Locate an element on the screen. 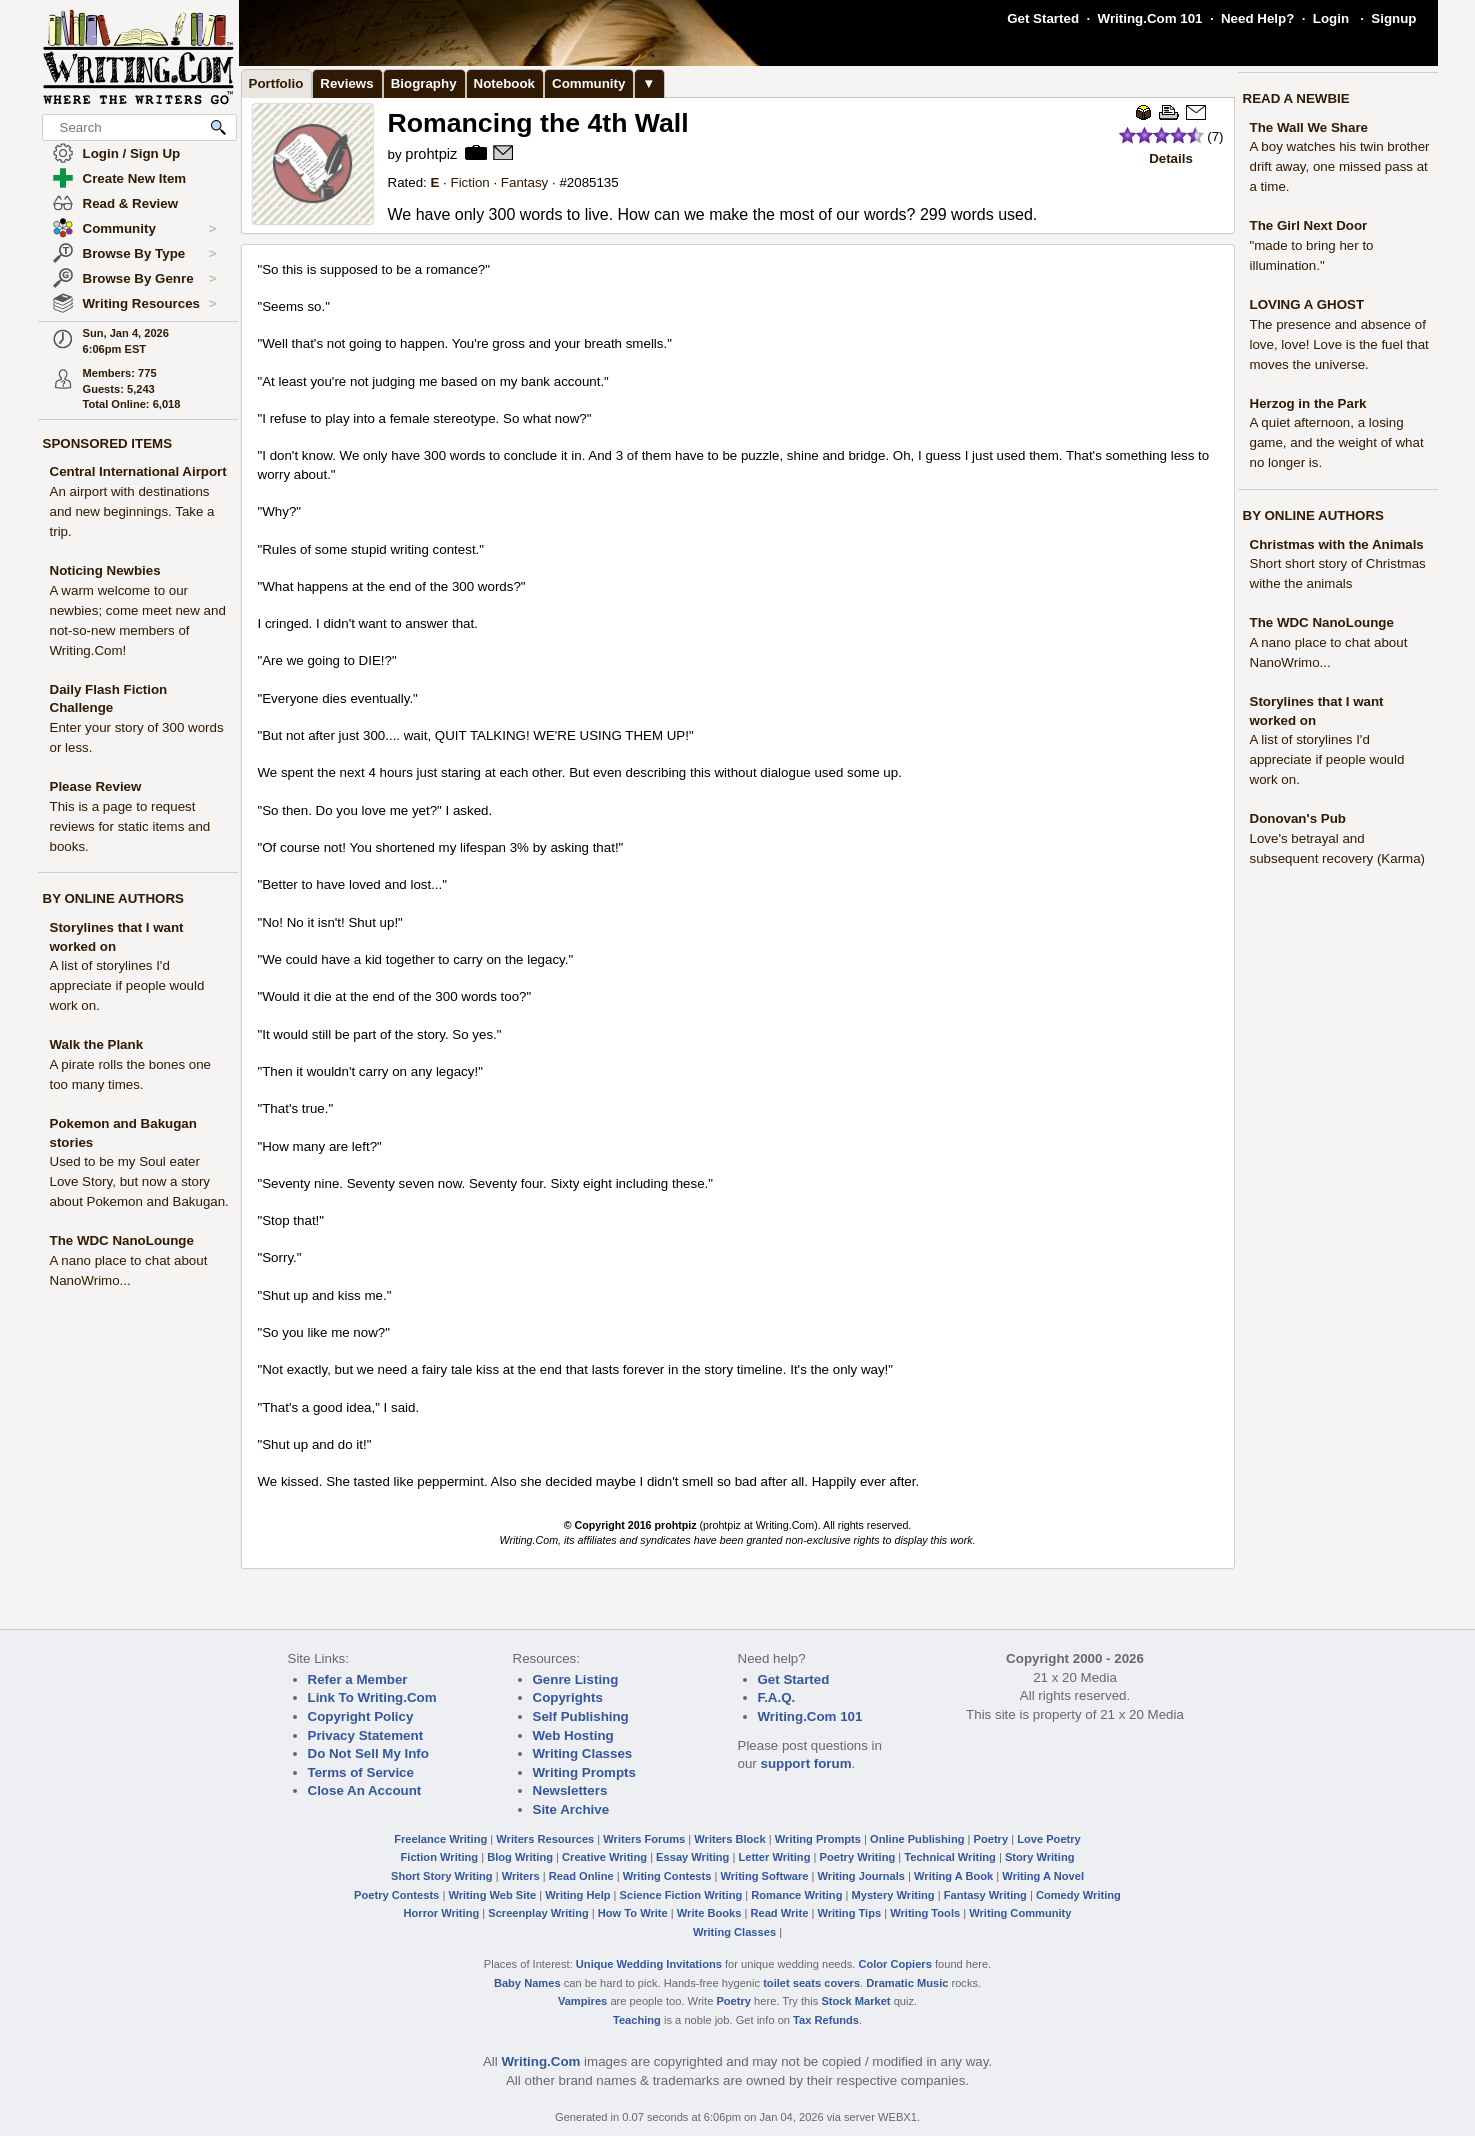 The image size is (1475, 2136). An airport with destinations and new beginnings. Take a trip. is located at coordinates (132, 511).